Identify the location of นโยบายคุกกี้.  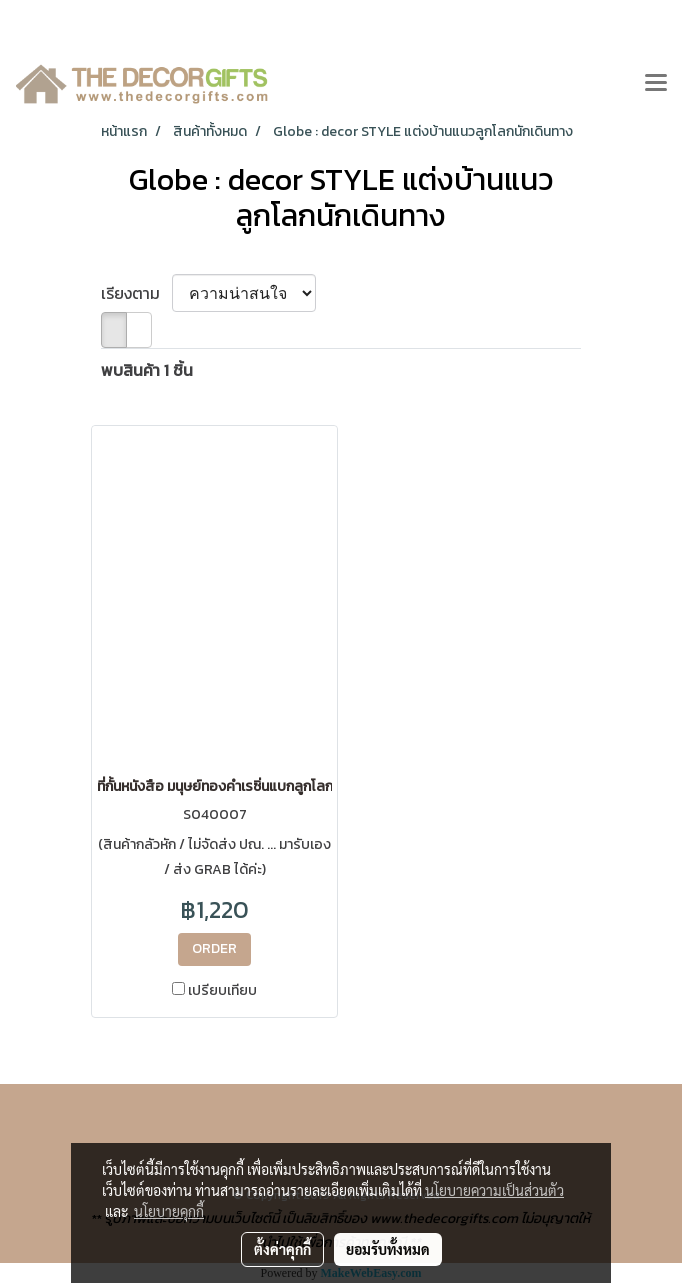
(169, 1211).